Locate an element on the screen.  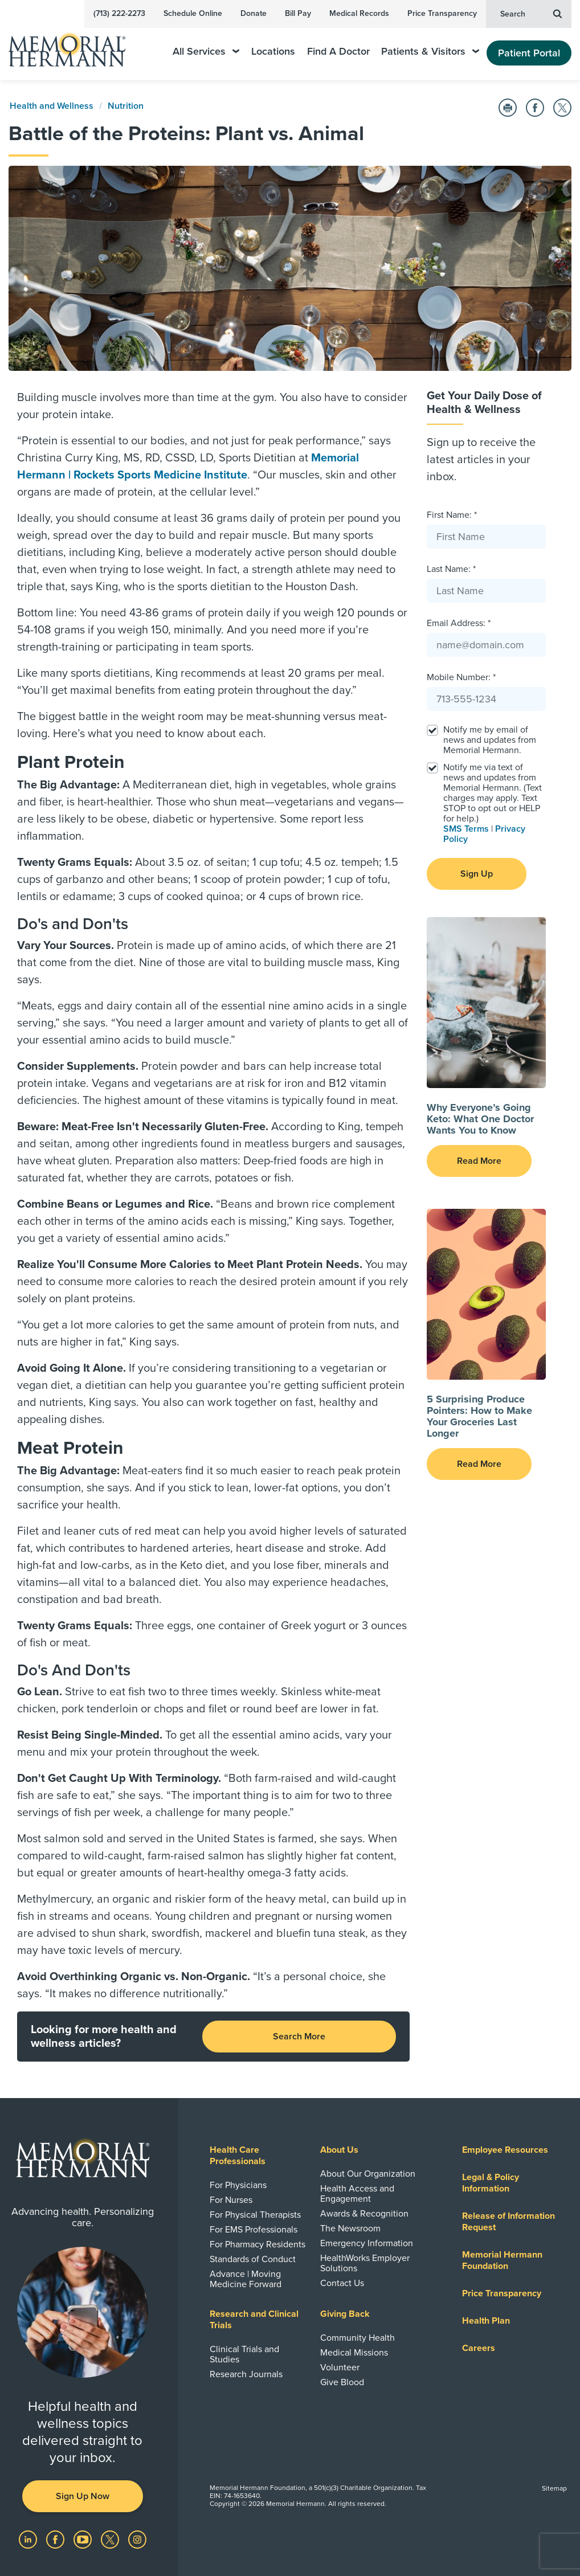
Read More [button] is located at coordinates (479, 1161).